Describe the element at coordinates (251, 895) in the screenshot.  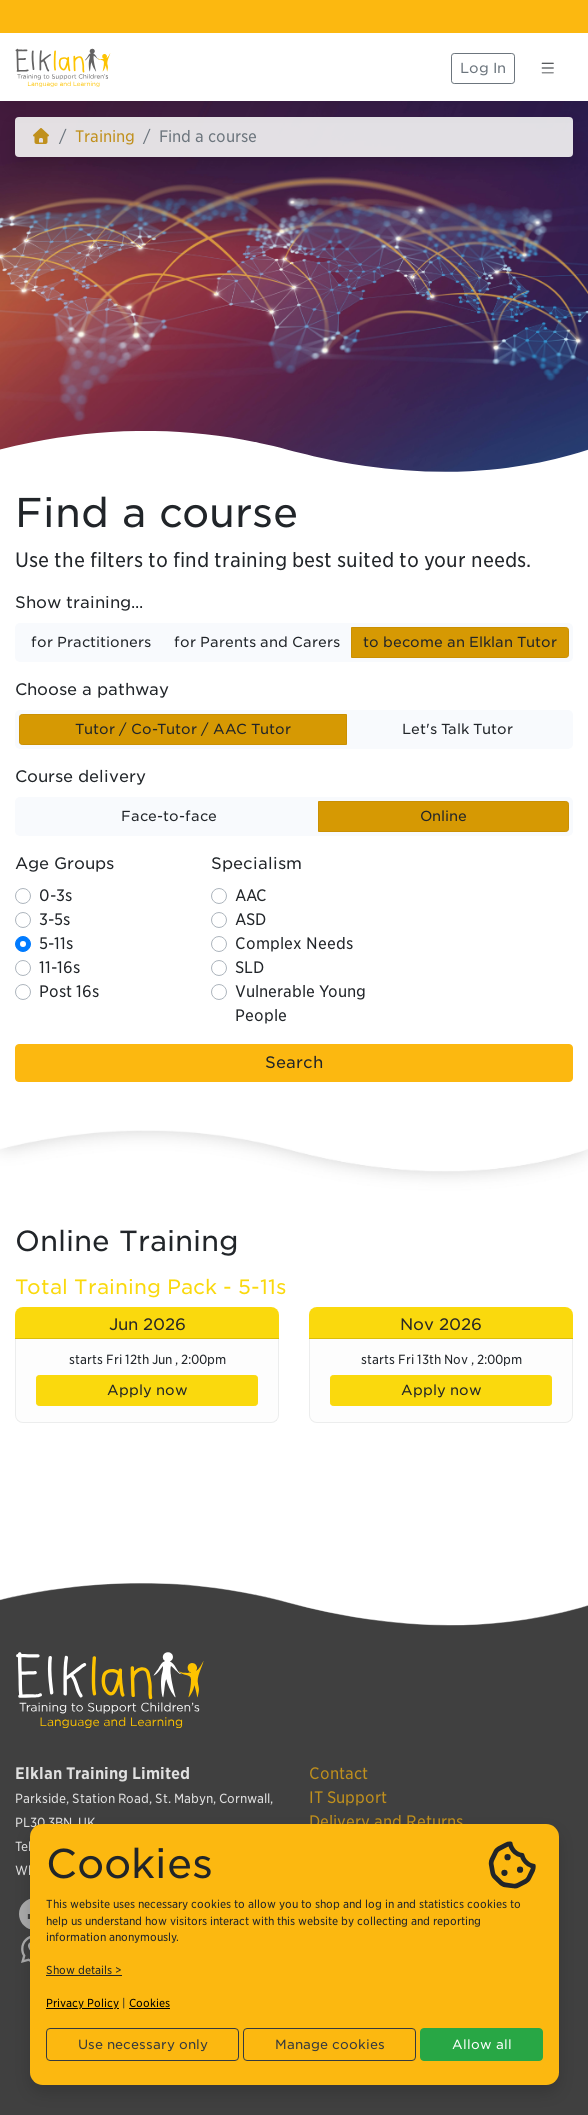
I see `AAC` at that location.